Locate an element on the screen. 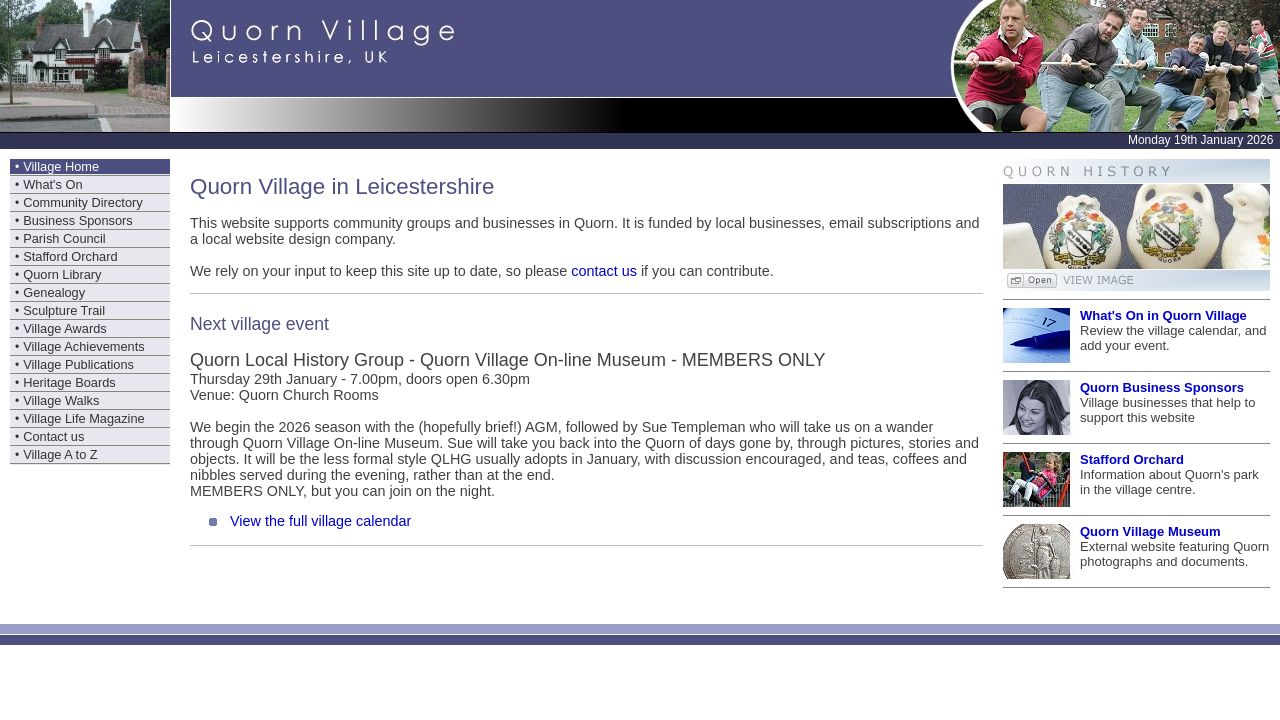 The image size is (1280, 720). Parish Council is located at coordinates (64, 238).